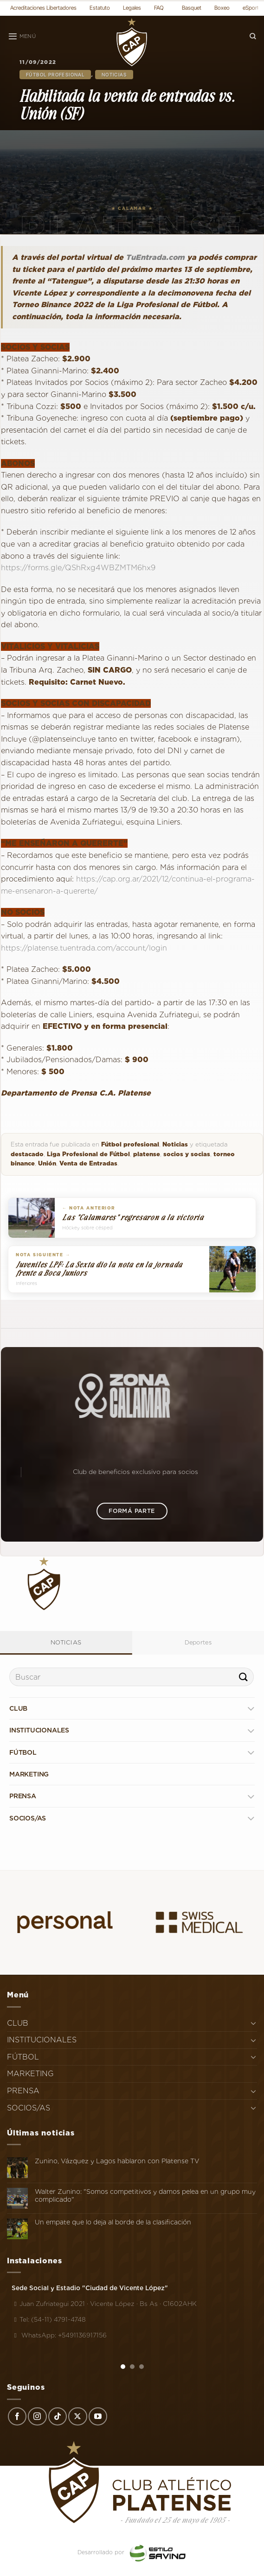 The height and width of the screenshot is (2576, 264). I want to click on [Search], so click(253, 36).